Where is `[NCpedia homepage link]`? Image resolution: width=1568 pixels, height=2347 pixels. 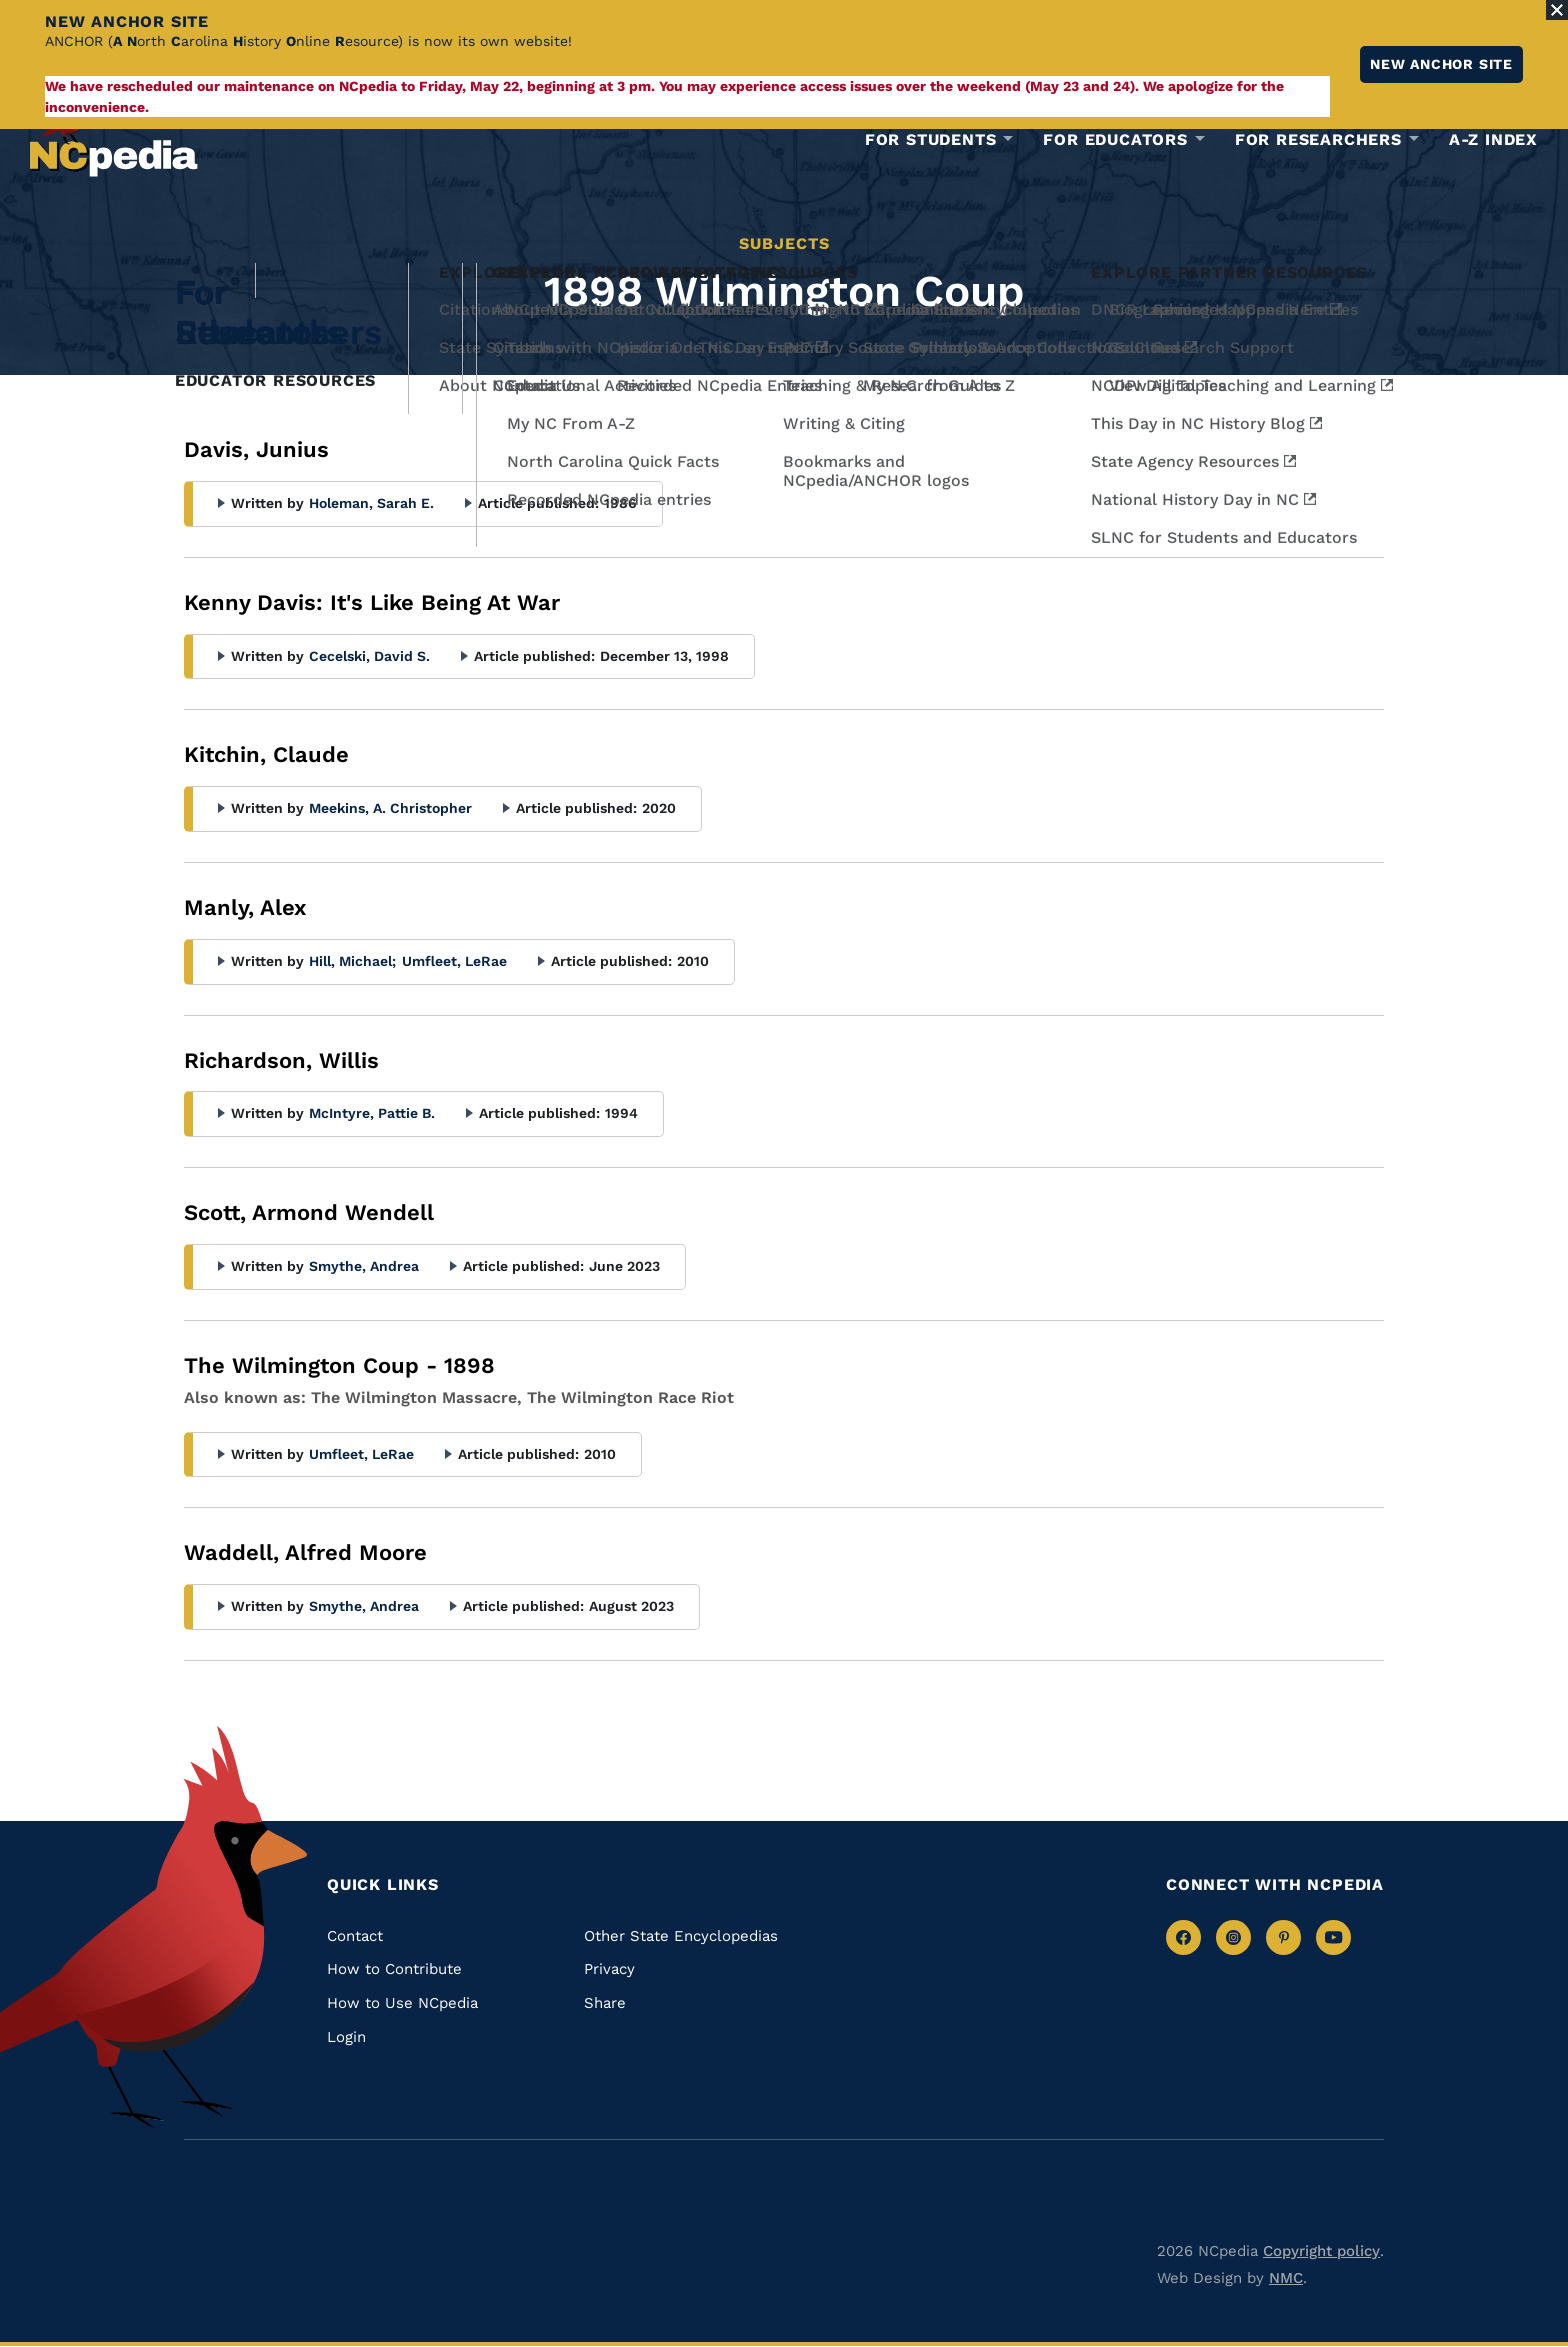
[NCpedia homepage link] is located at coordinates (114, 134).